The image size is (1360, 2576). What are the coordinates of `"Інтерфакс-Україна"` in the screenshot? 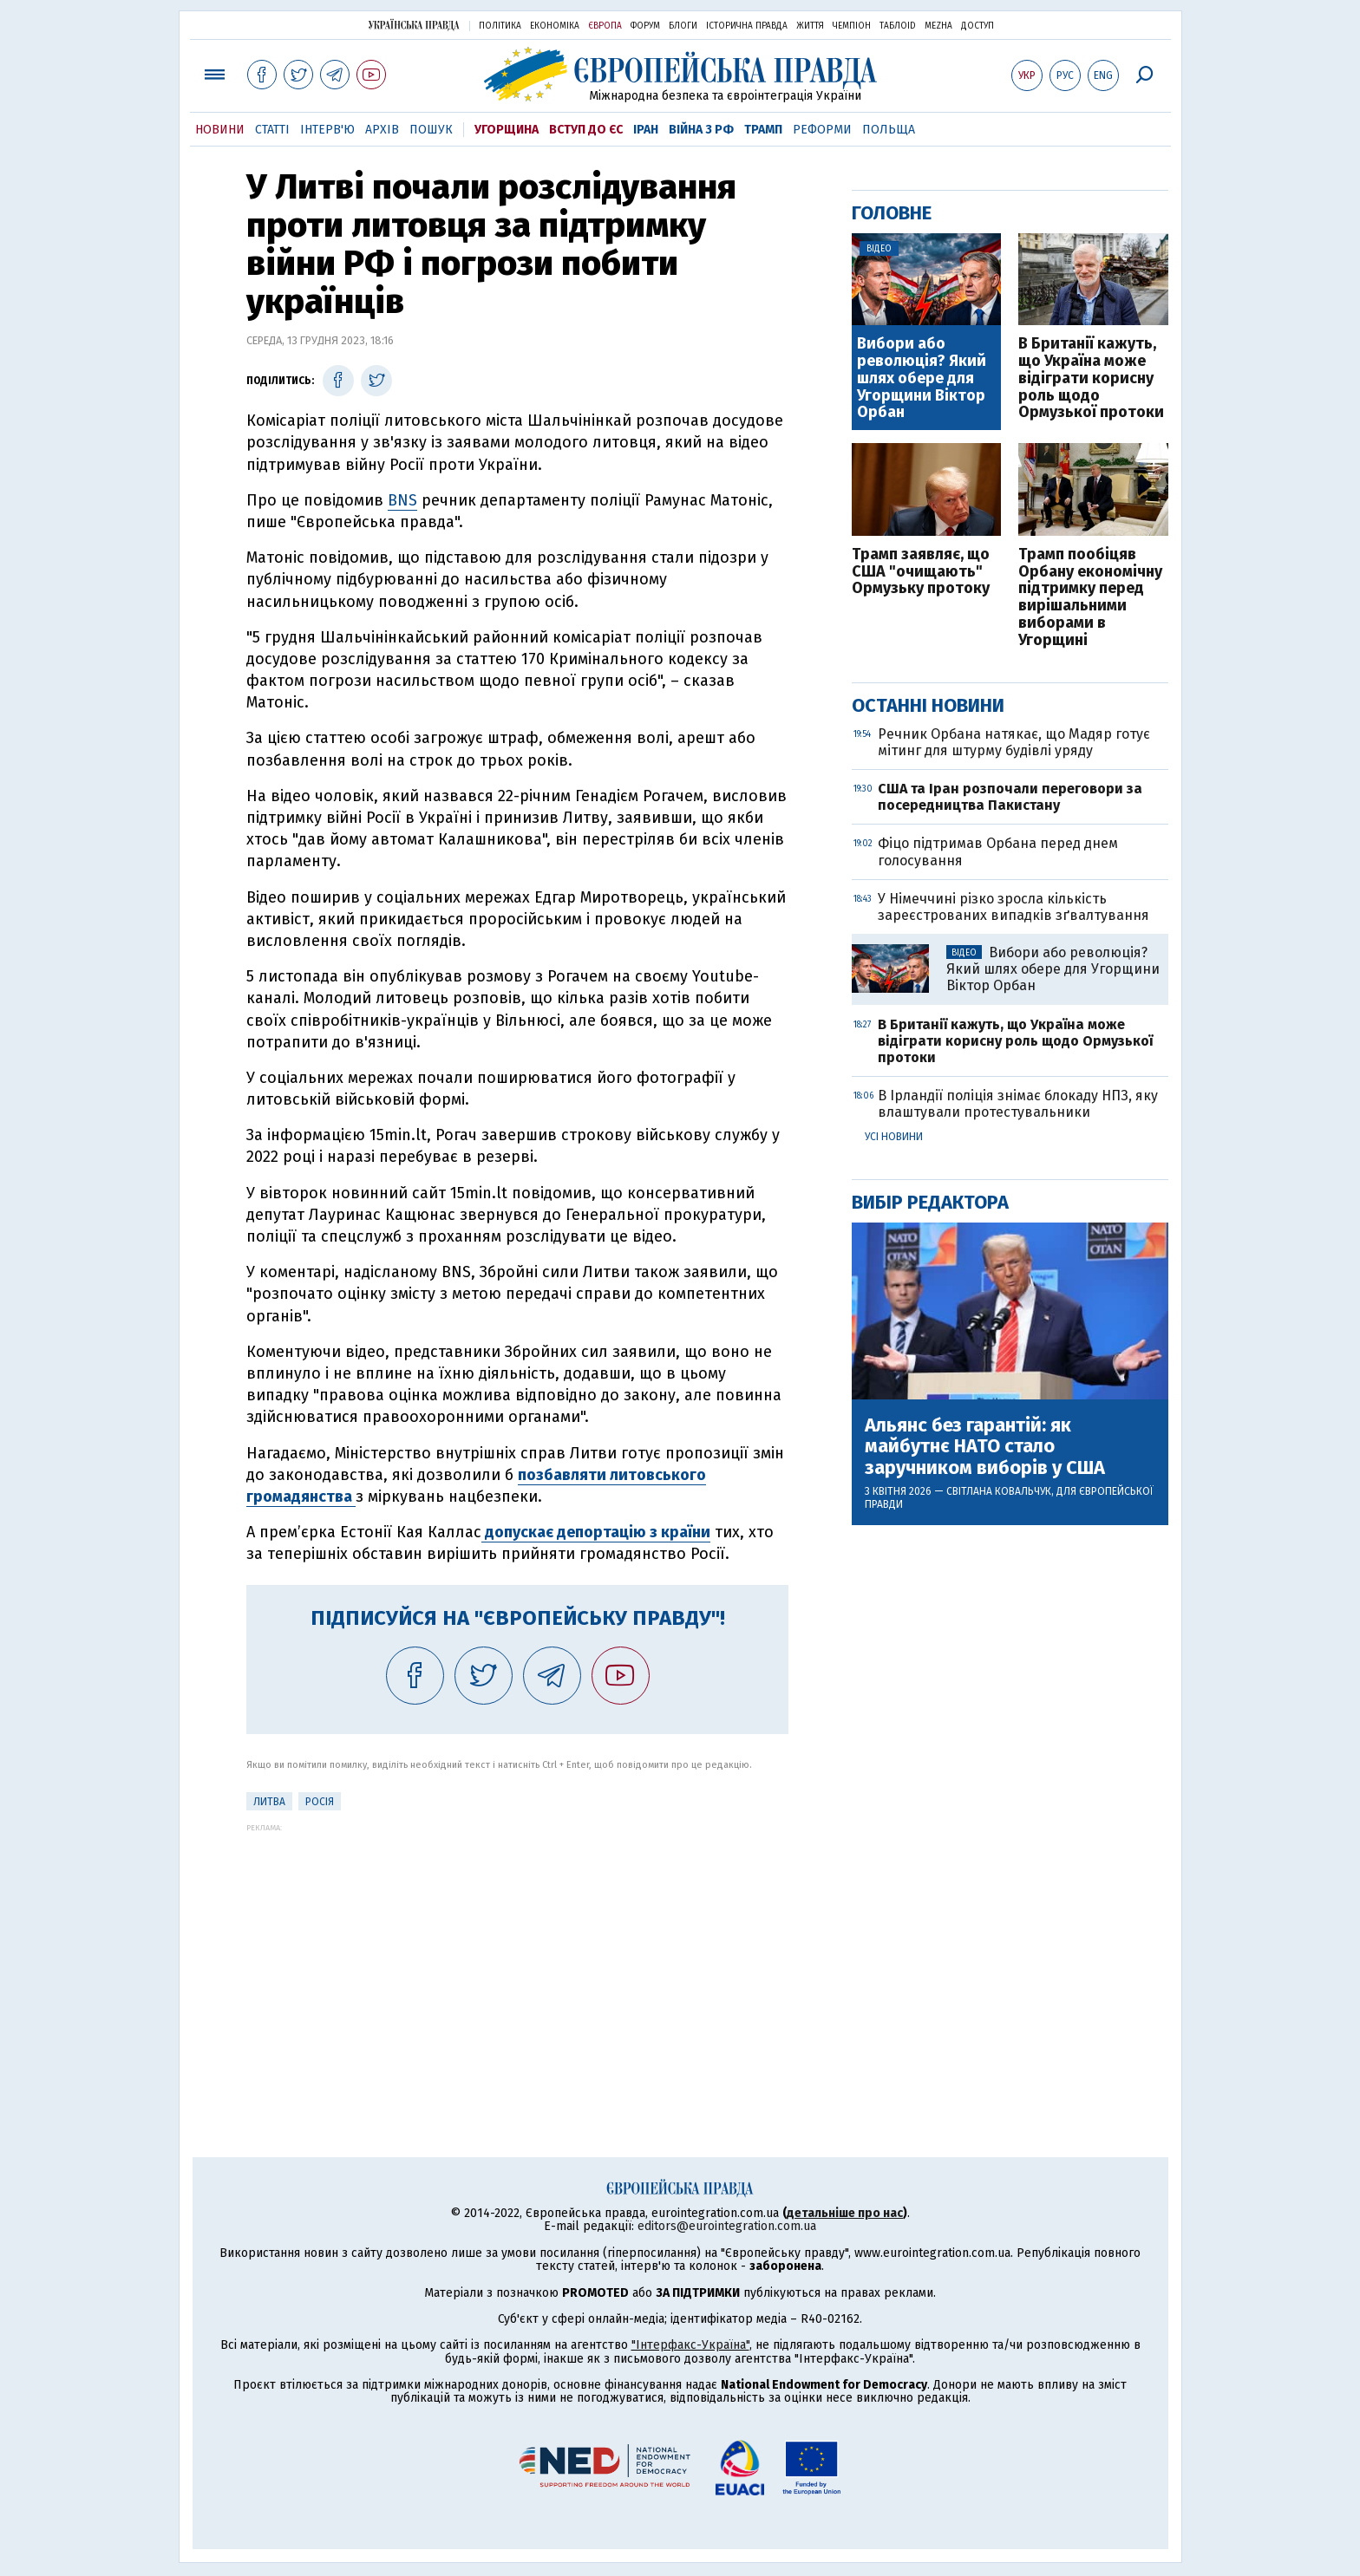 It's located at (690, 2345).